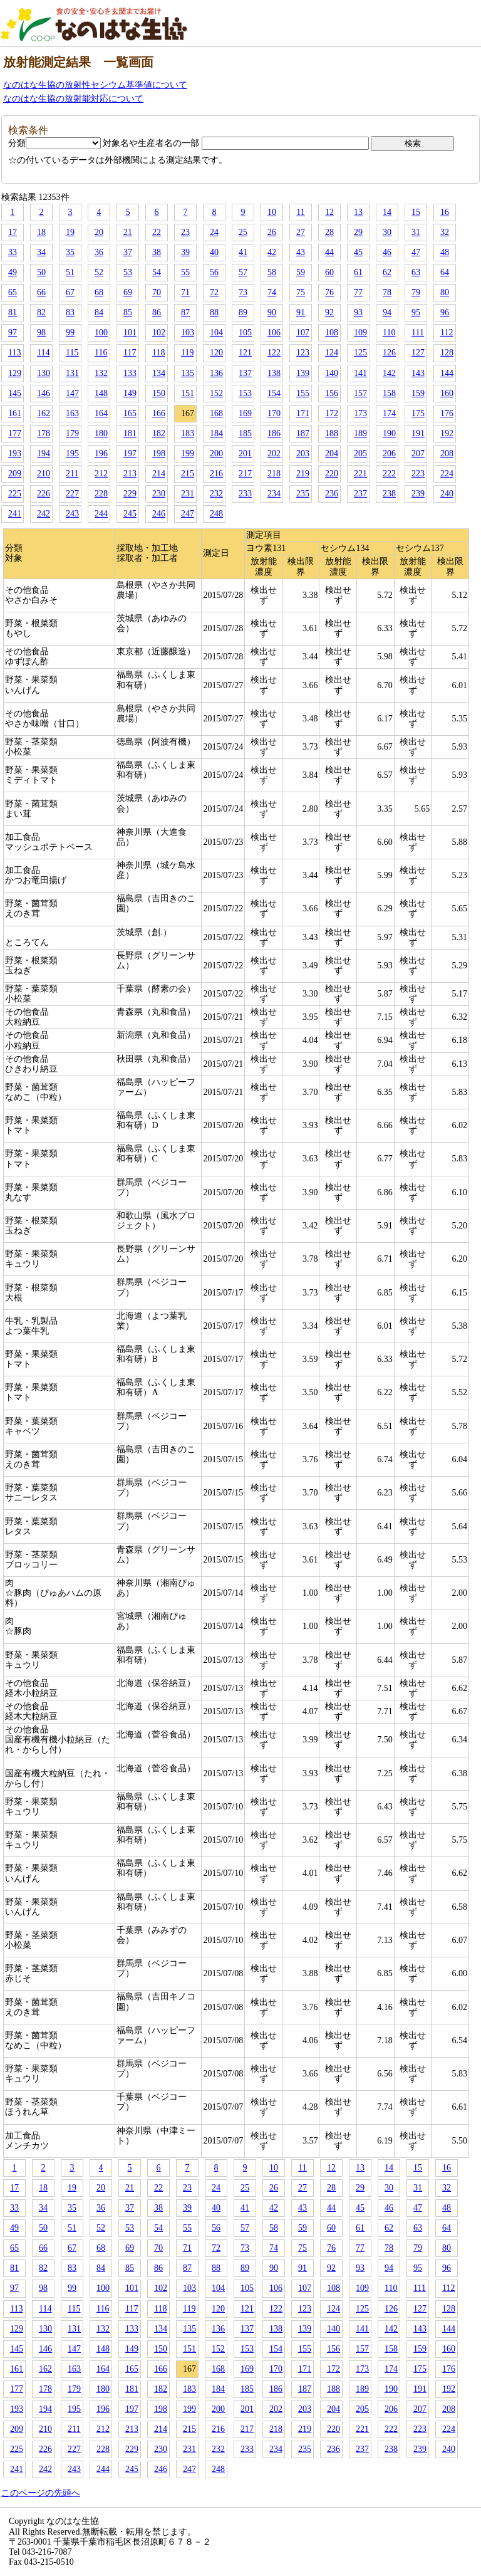 This screenshot has height=2576, width=481. Describe the element at coordinates (129, 352) in the screenshot. I see `117` at that location.